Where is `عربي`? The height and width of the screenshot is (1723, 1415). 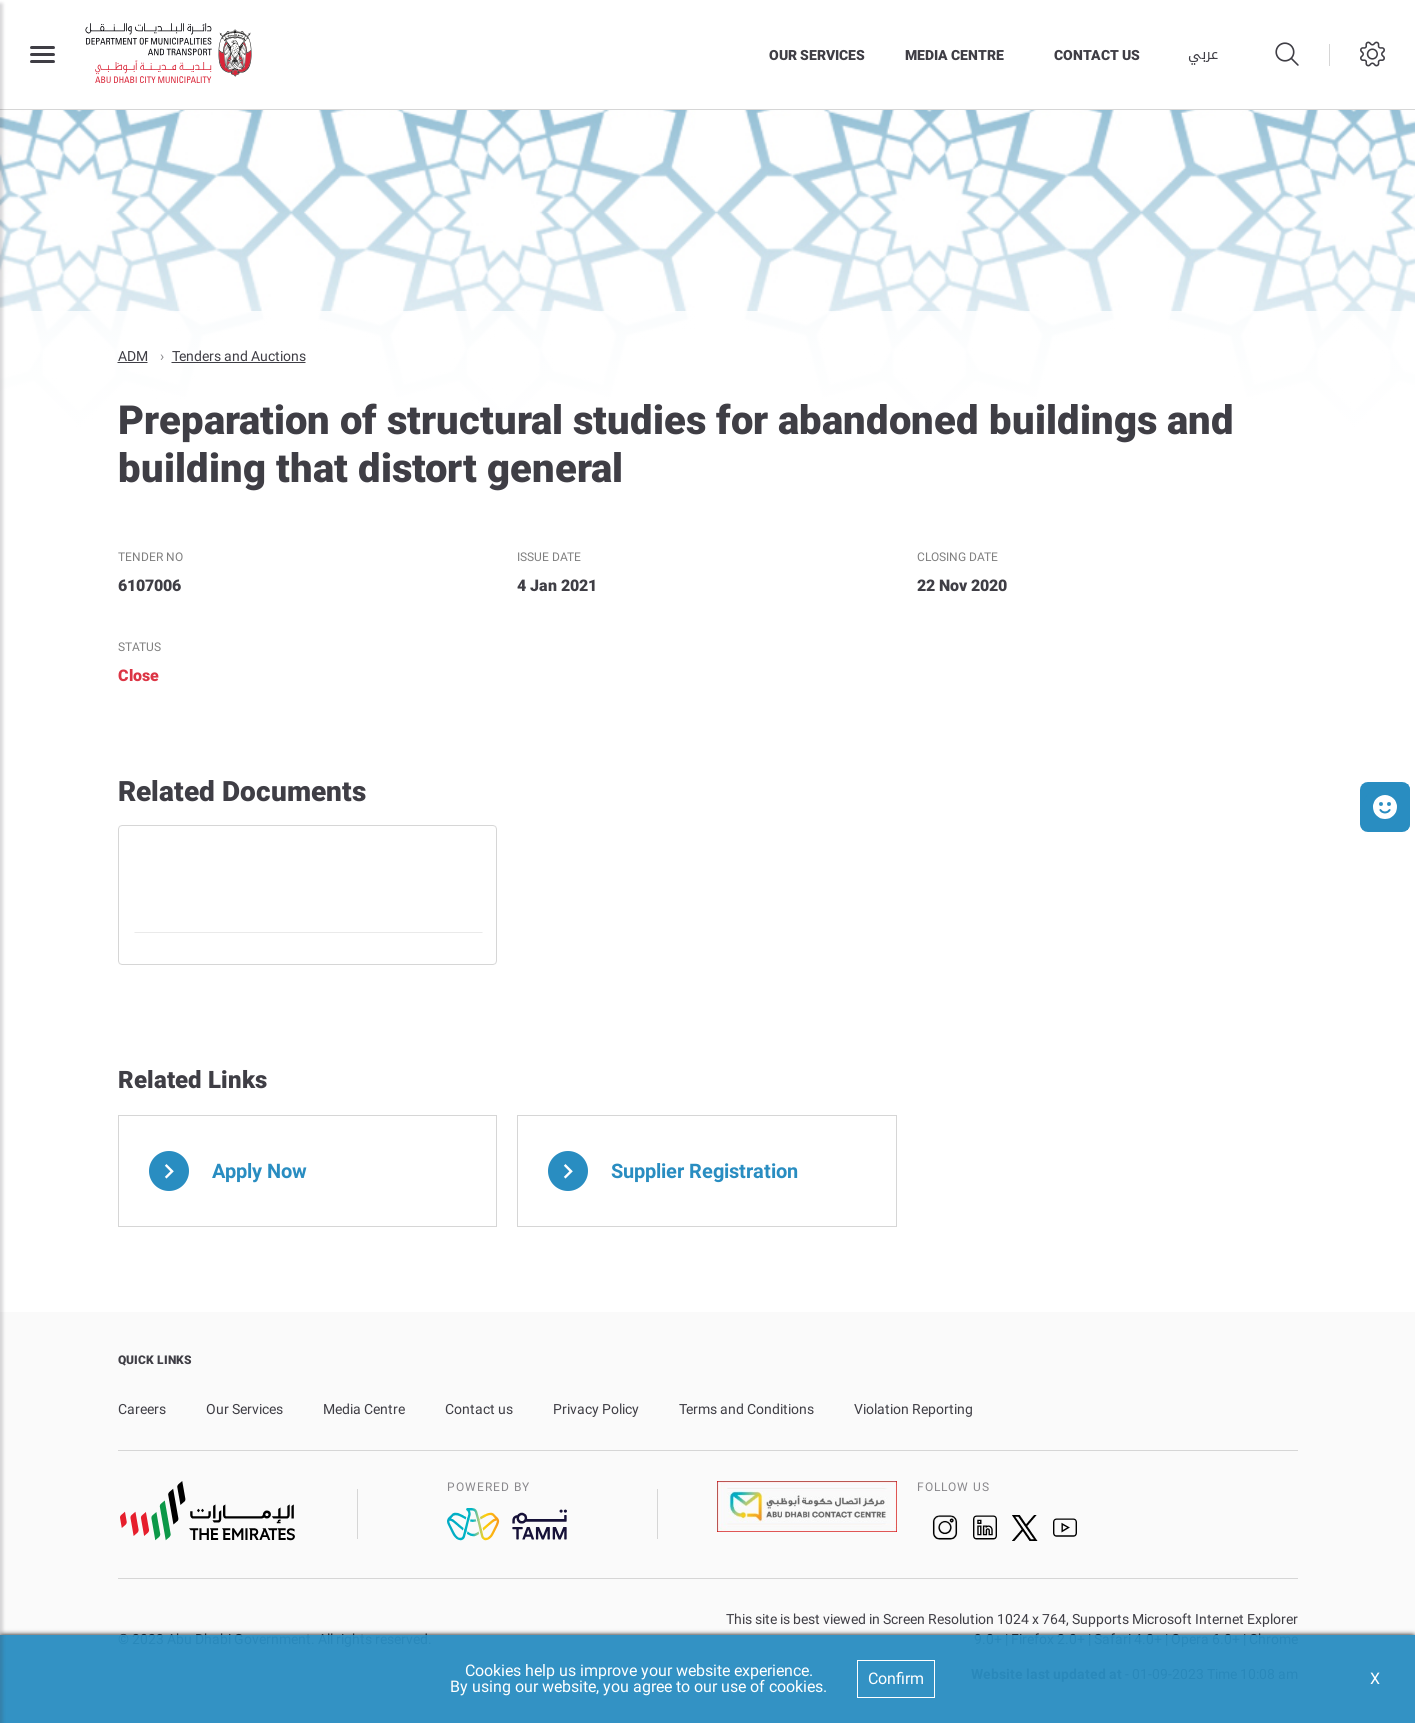 عربي is located at coordinates (1203, 55).